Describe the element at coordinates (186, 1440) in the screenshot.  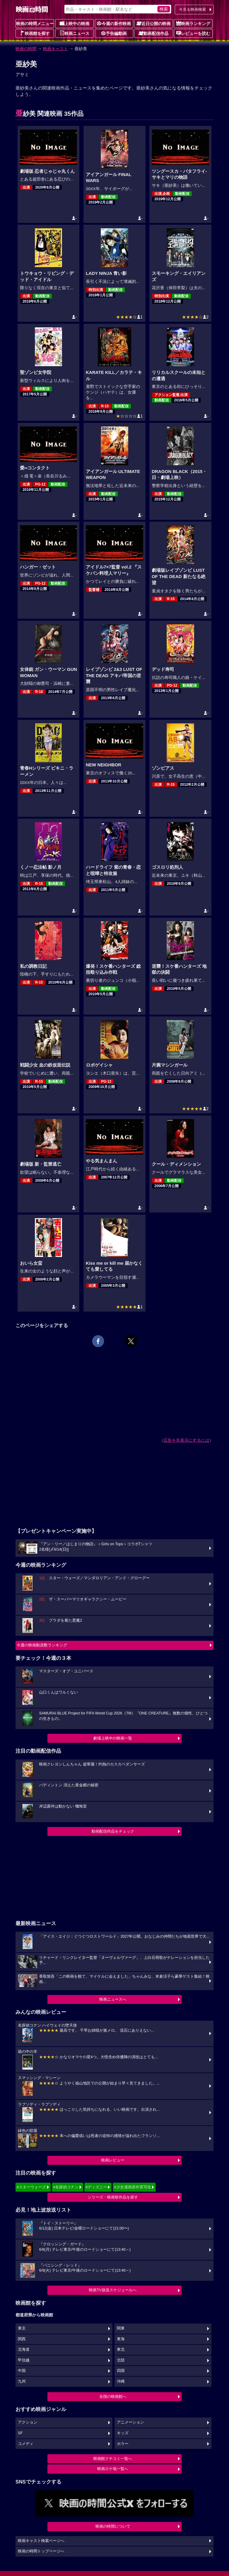
I see `広告を非表示にするには` at that location.